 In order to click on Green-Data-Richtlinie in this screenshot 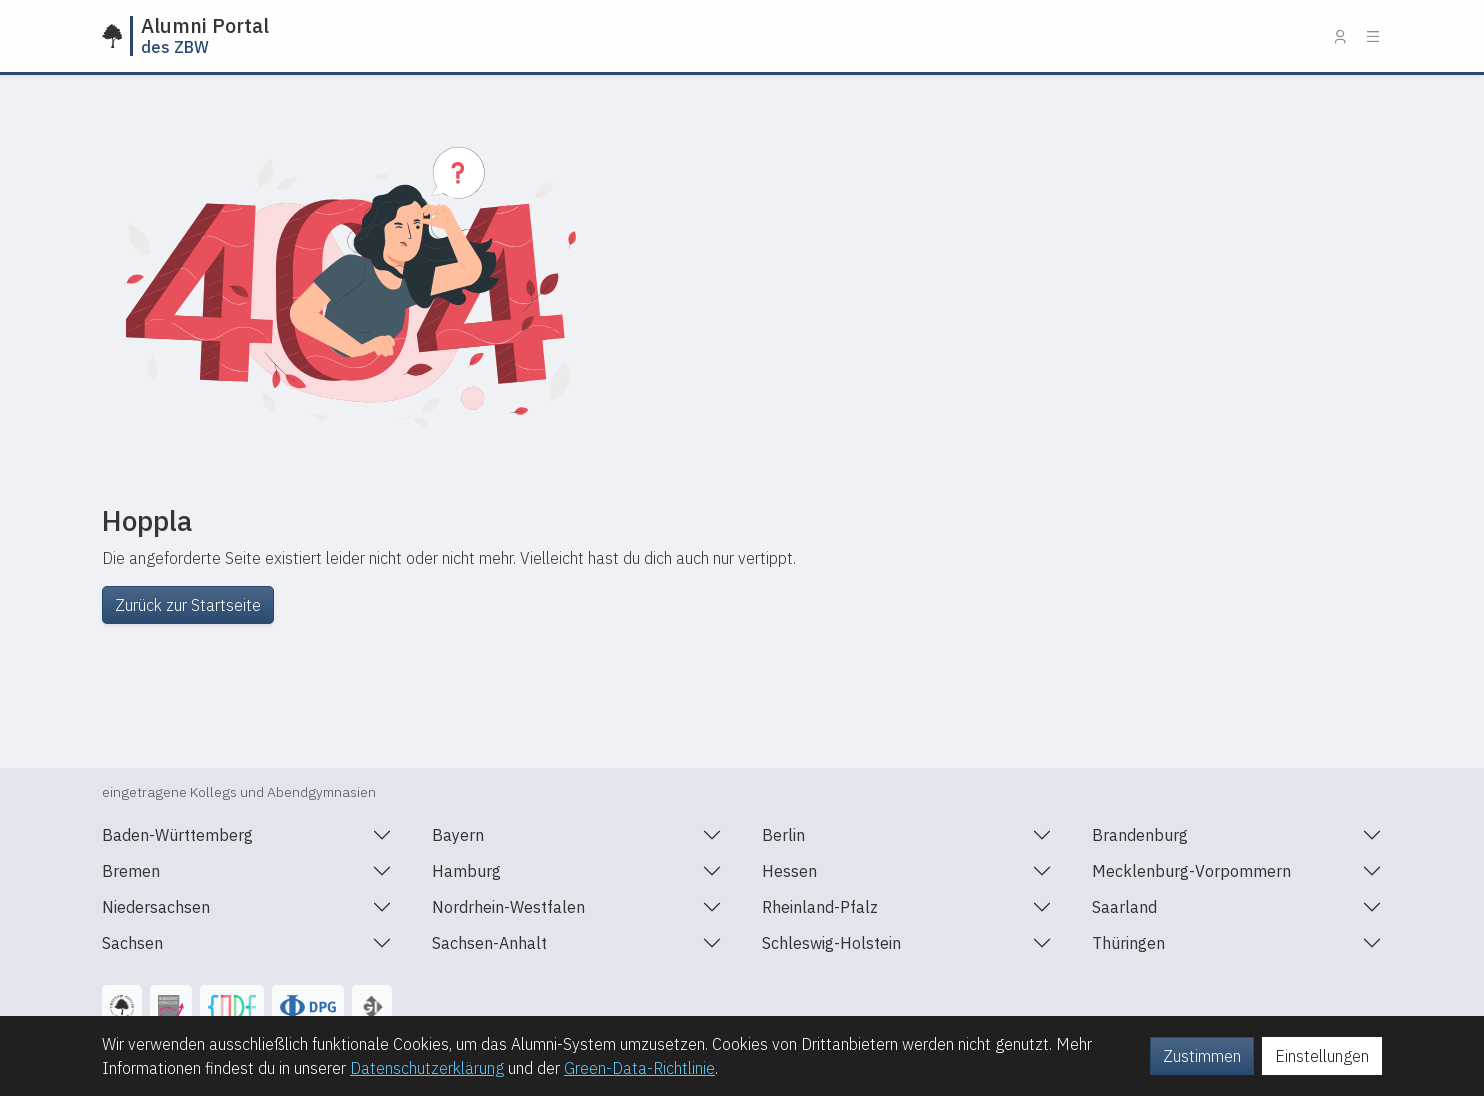, I will do `click(639, 1068)`.